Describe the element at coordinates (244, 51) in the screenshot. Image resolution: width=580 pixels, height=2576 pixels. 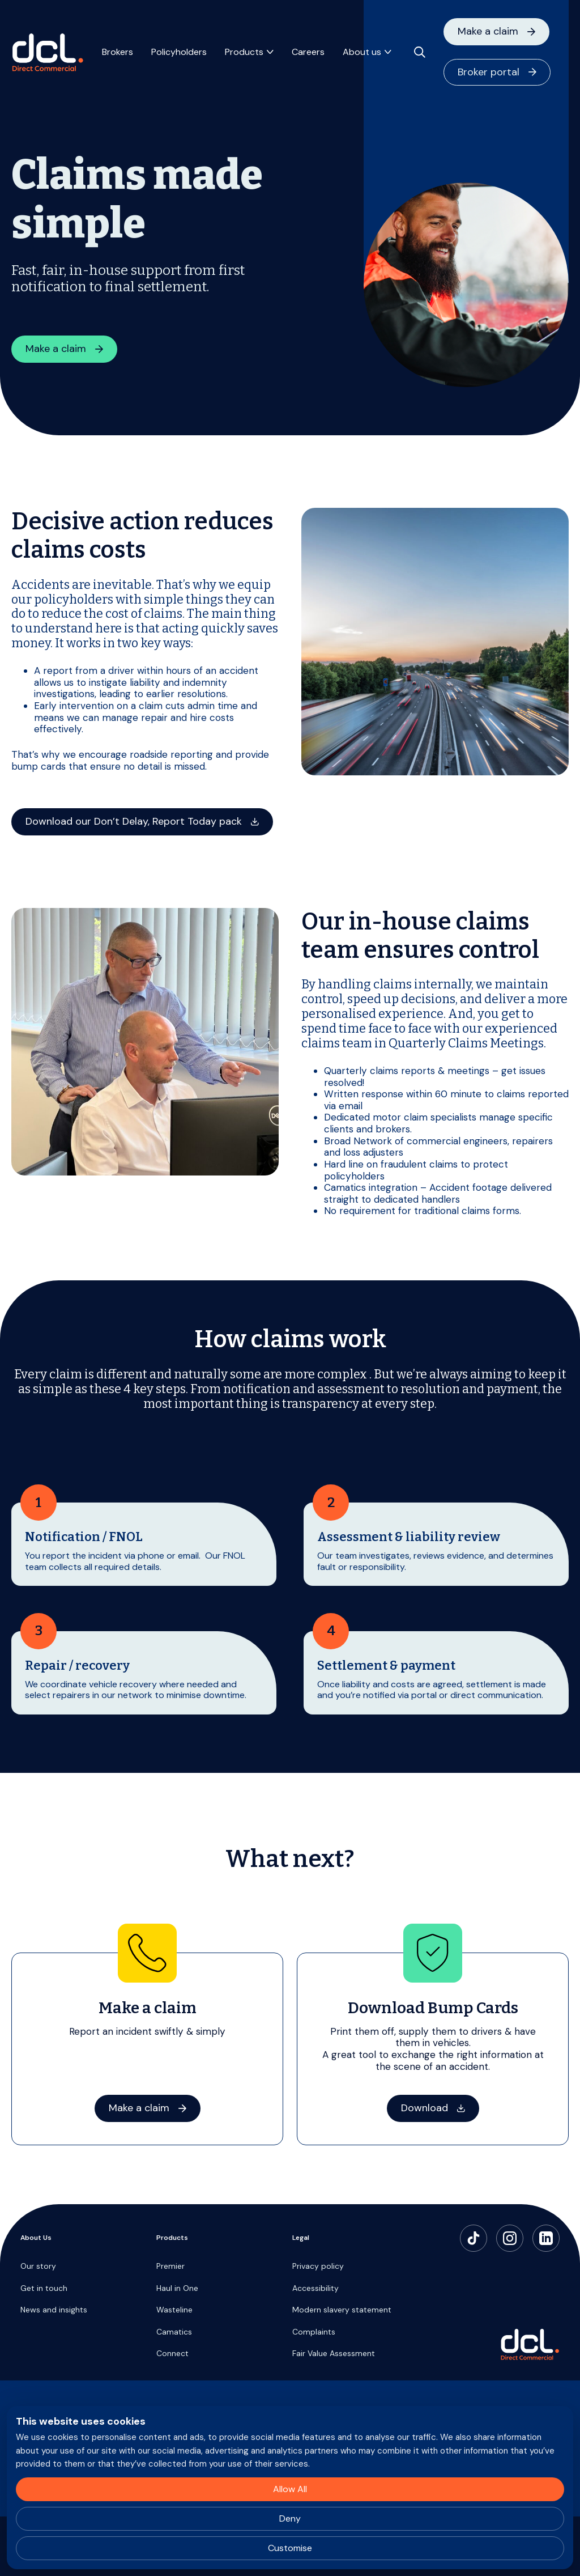
I see `Products` at that location.